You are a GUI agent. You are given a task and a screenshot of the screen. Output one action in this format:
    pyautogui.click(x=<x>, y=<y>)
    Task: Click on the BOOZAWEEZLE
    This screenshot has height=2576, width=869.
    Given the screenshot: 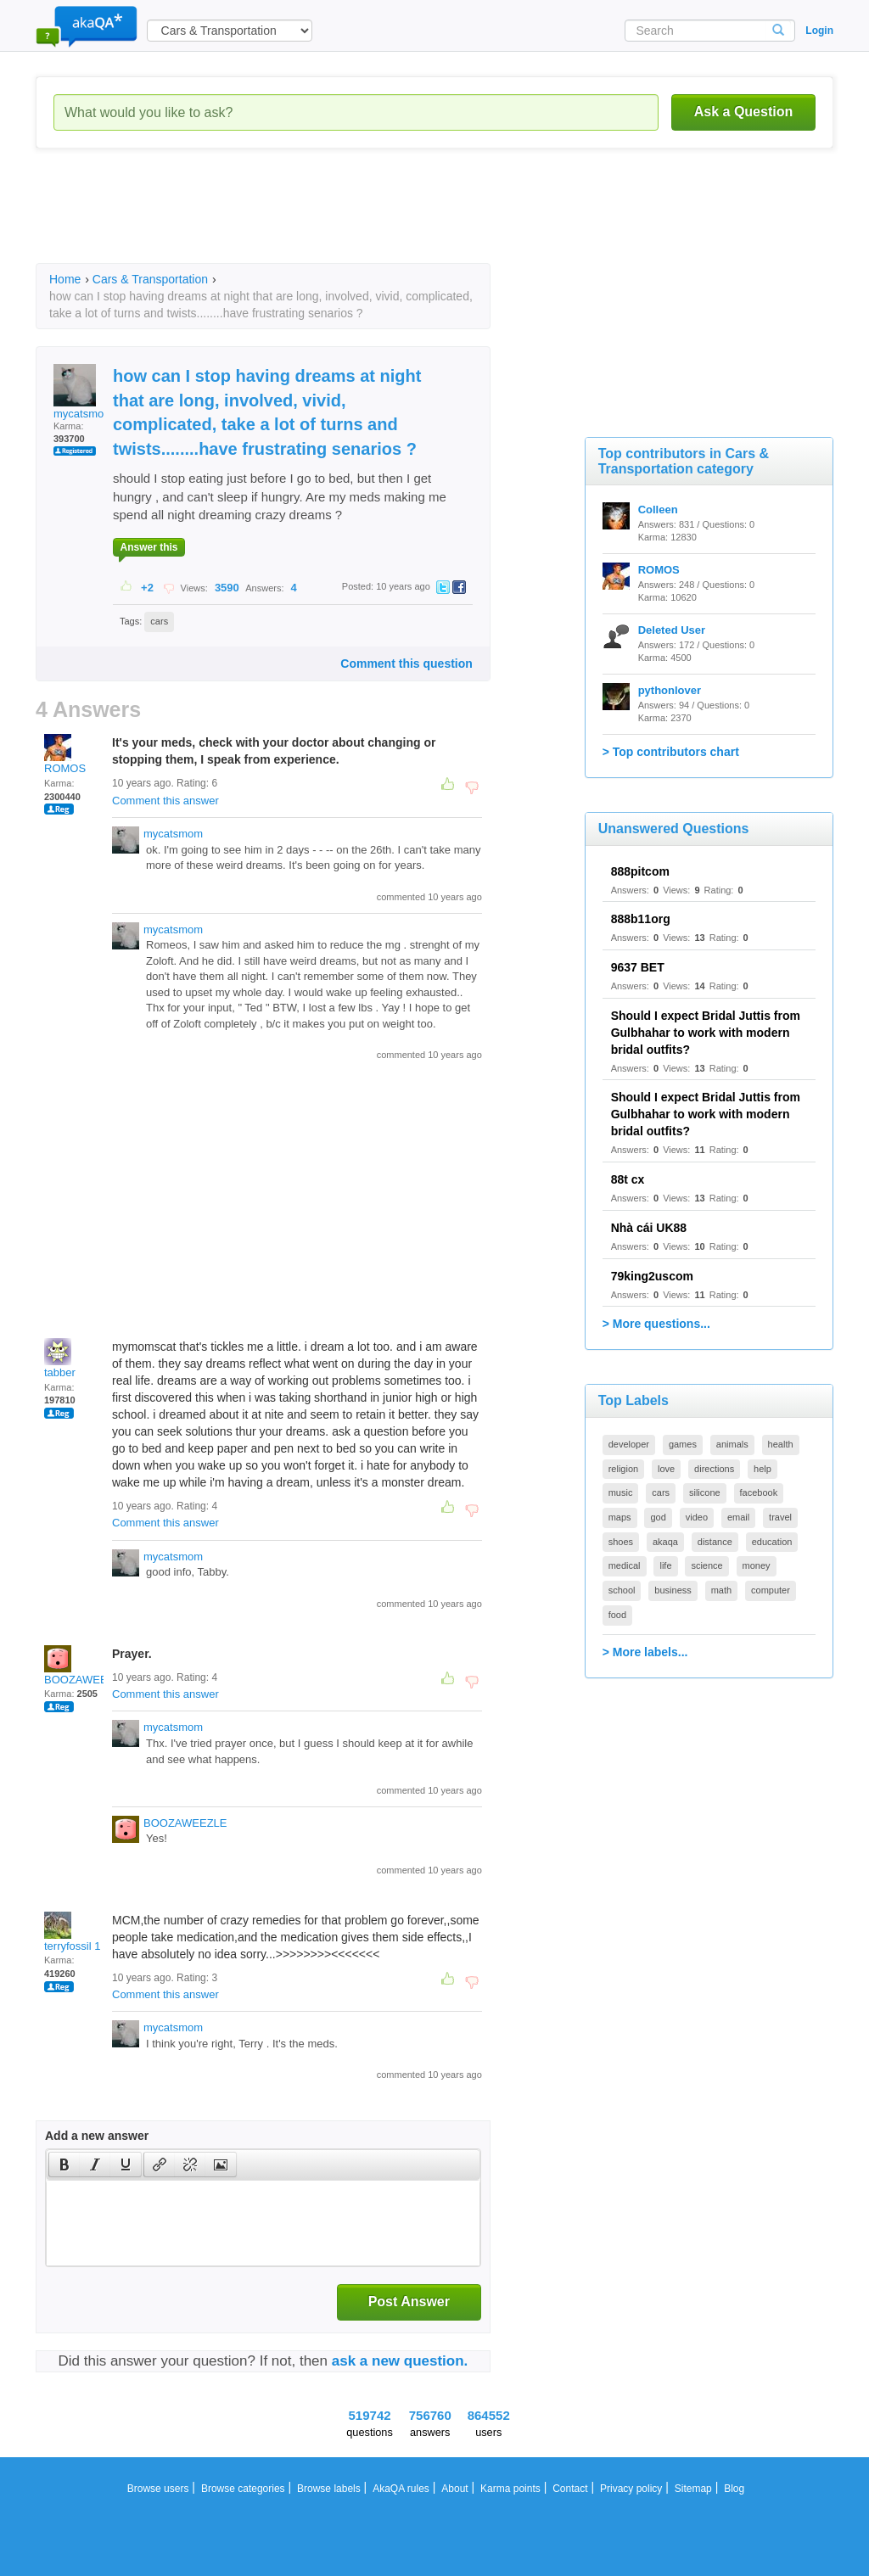 What is the action you would take?
    pyautogui.click(x=85, y=1665)
    